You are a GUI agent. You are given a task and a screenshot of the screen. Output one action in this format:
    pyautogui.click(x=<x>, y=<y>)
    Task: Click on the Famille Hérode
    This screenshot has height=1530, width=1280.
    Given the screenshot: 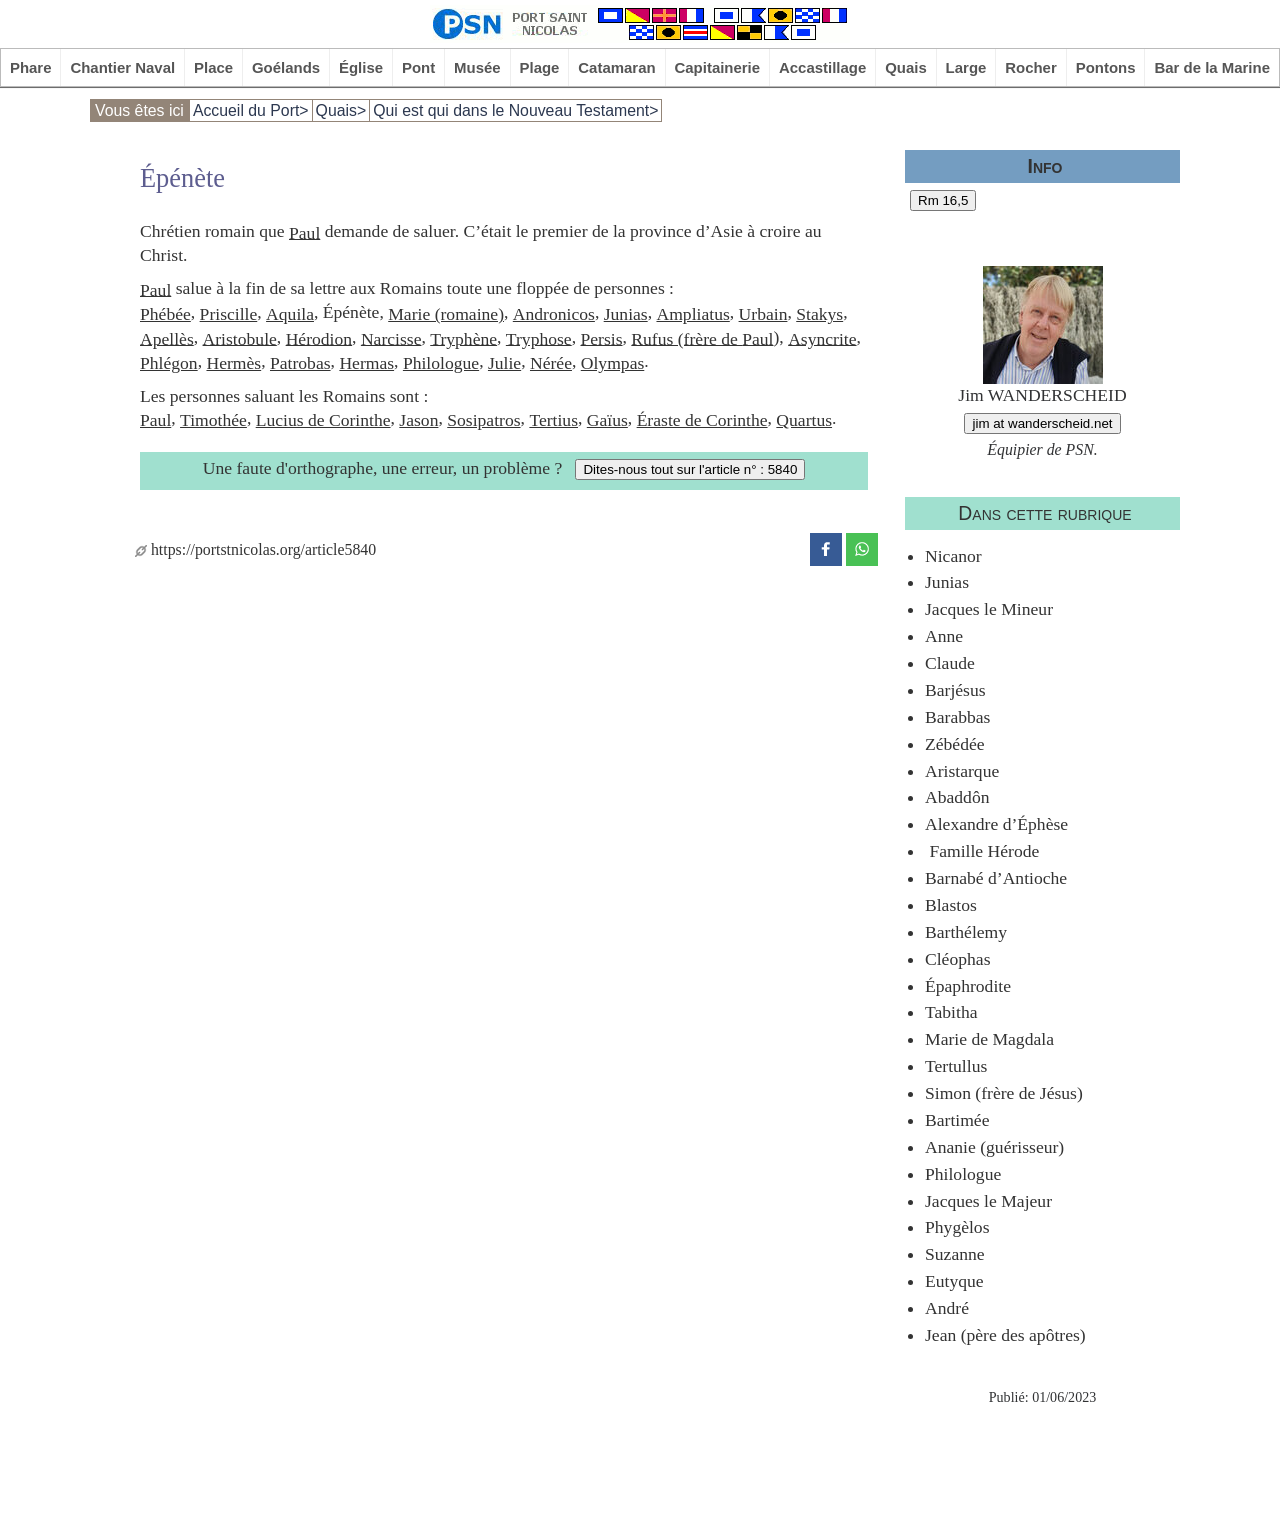 What is the action you would take?
    pyautogui.click(x=982, y=851)
    